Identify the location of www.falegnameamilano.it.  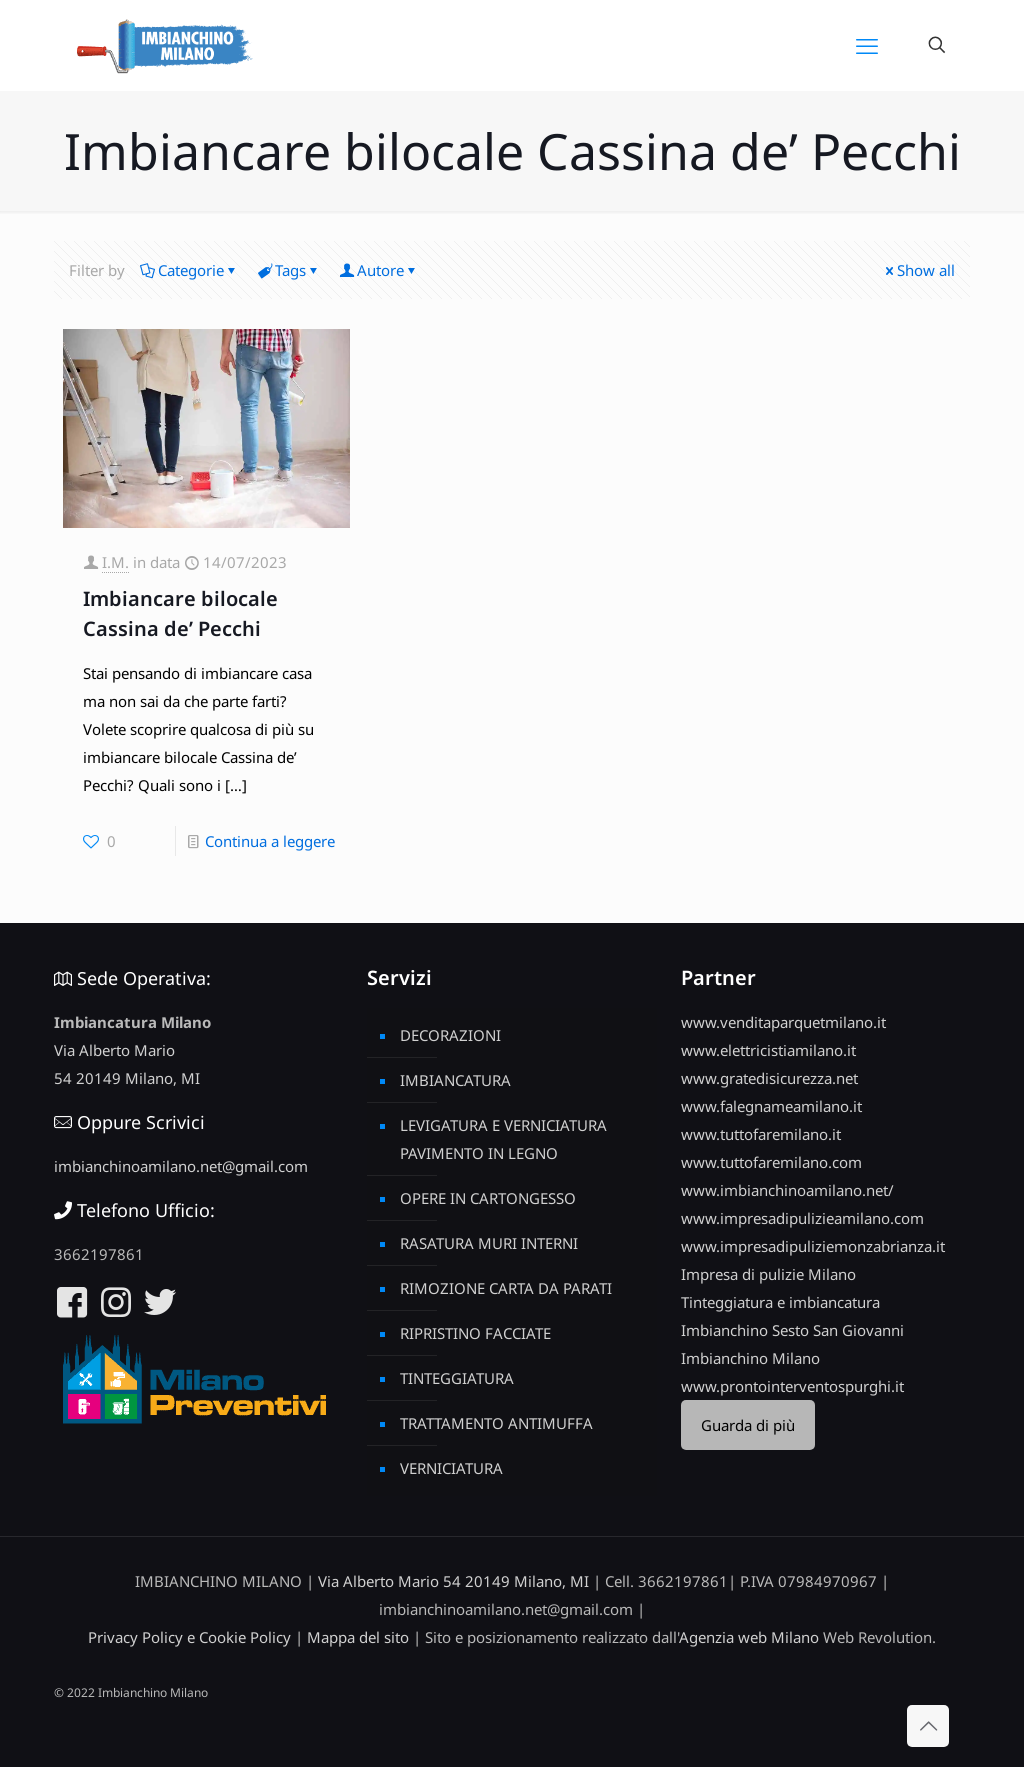
(771, 1106).